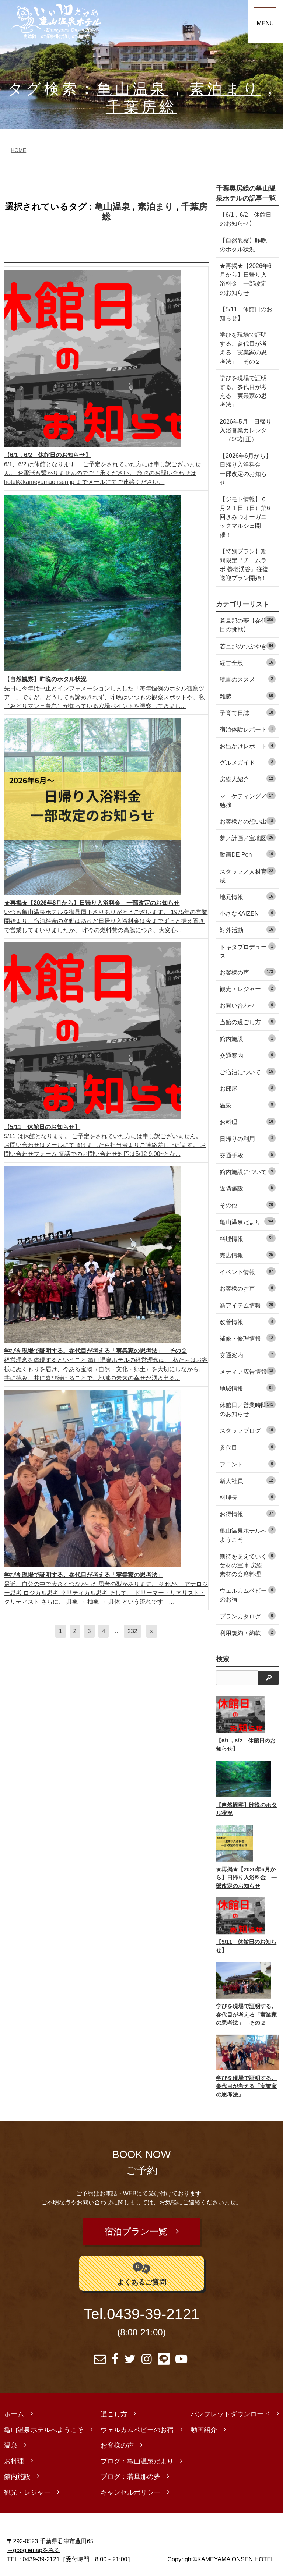 The height and width of the screenshot is (2576, 283). I want to click on 温泉, so click(248, 1104).